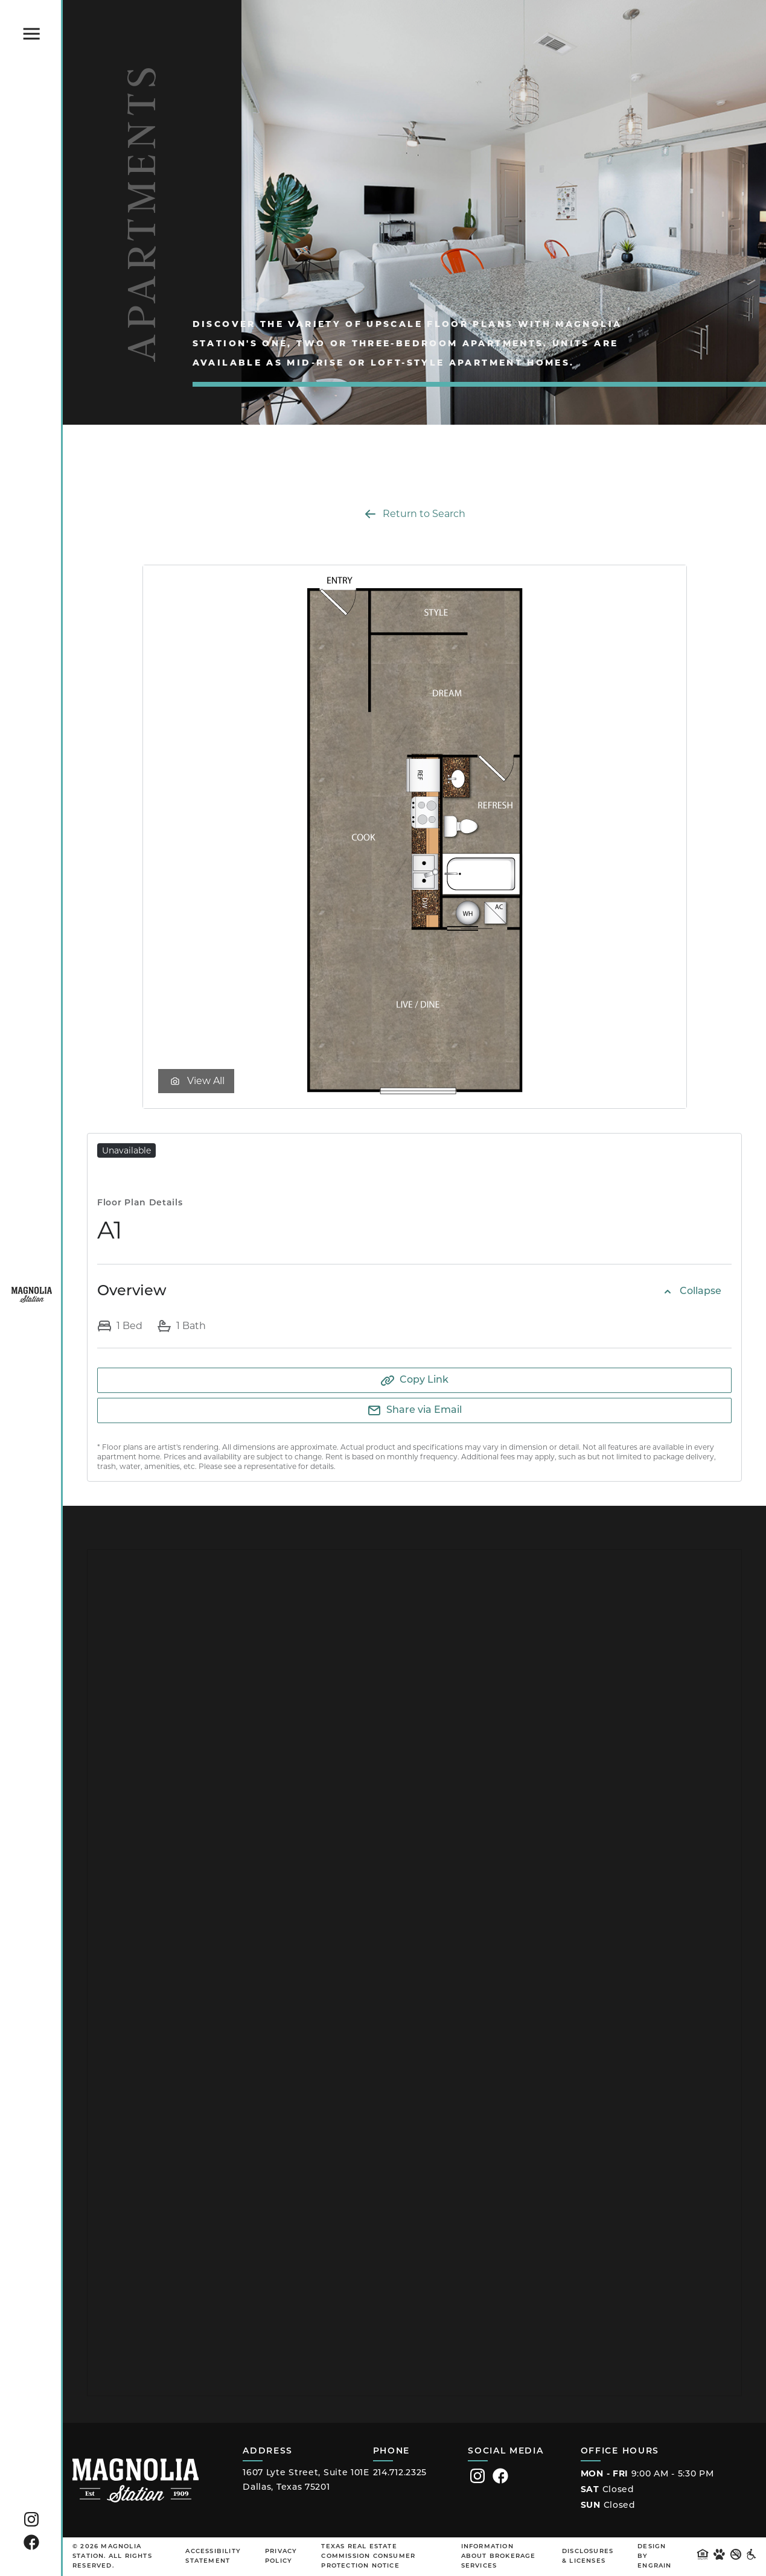 The width and height of the screenshot is (766, 2576). What do you see at coordinates (414, 1972) in the screenshot?
I see `[Embedded Canva design showing community fee details]` at bounding box center [414, 1972].